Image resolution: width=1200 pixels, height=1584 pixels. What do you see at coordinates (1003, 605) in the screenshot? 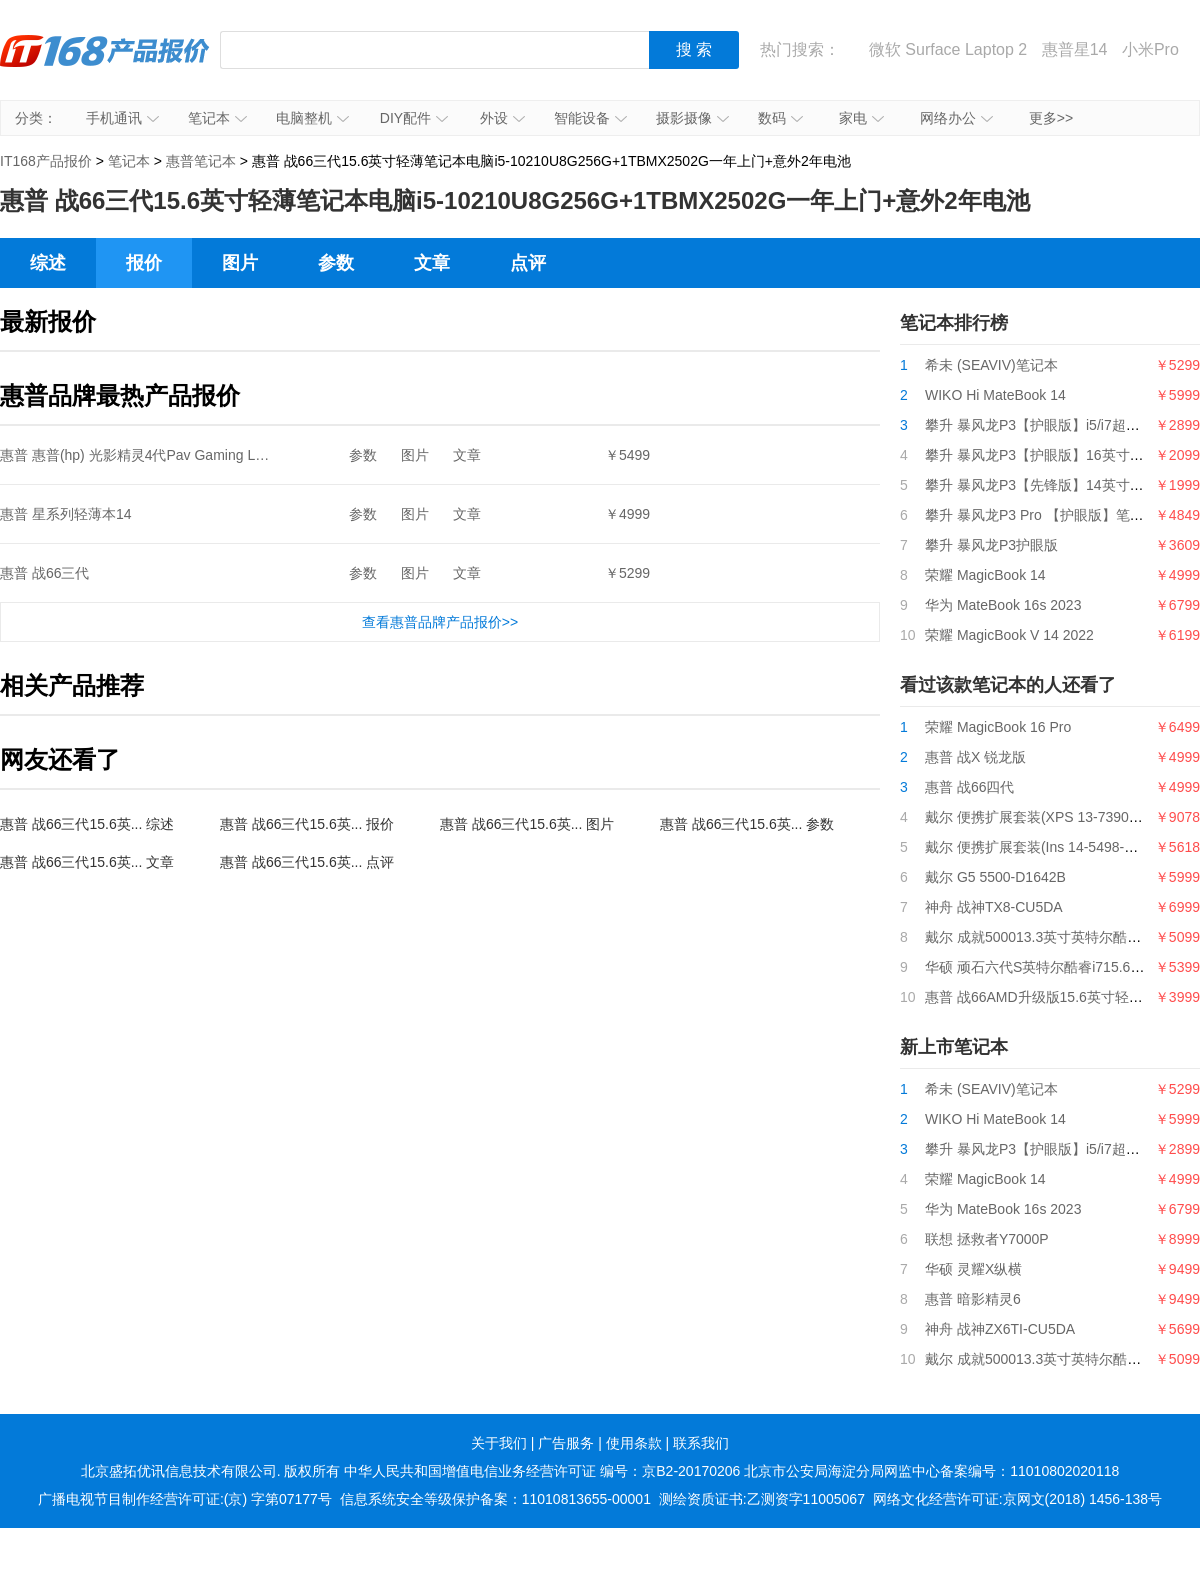
I see `华为 MateBook 16s 2023` at bounding box center [1003, 605].